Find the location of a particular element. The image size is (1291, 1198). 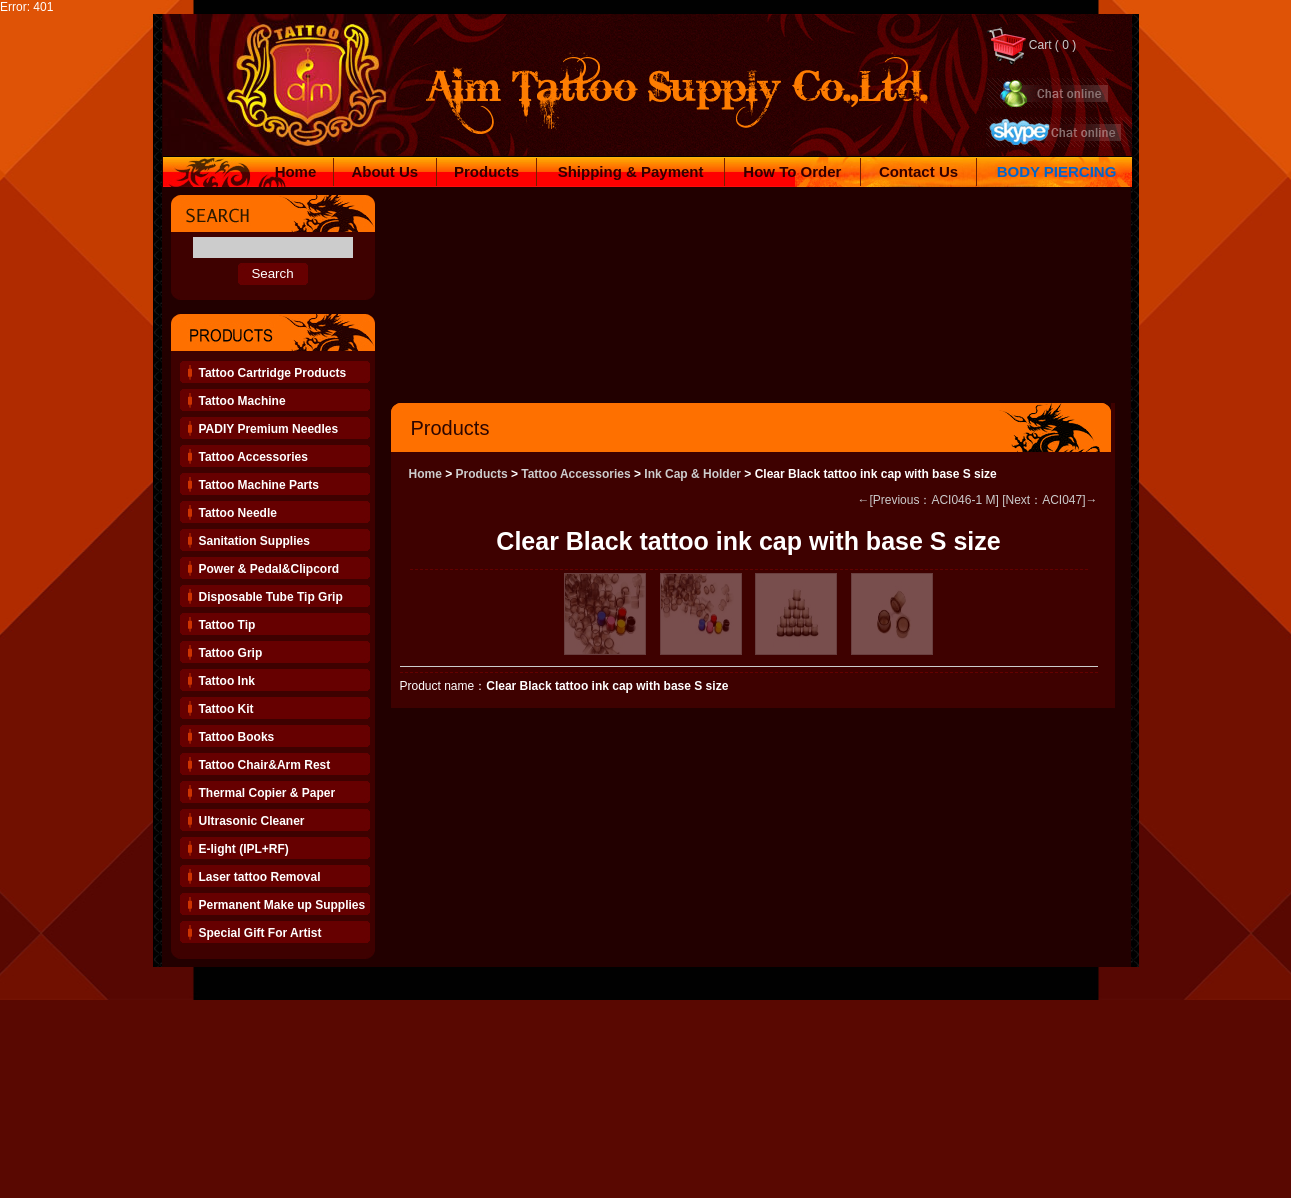

←[Previous：ACI046-1 M] is located at coordinates (927, 500).